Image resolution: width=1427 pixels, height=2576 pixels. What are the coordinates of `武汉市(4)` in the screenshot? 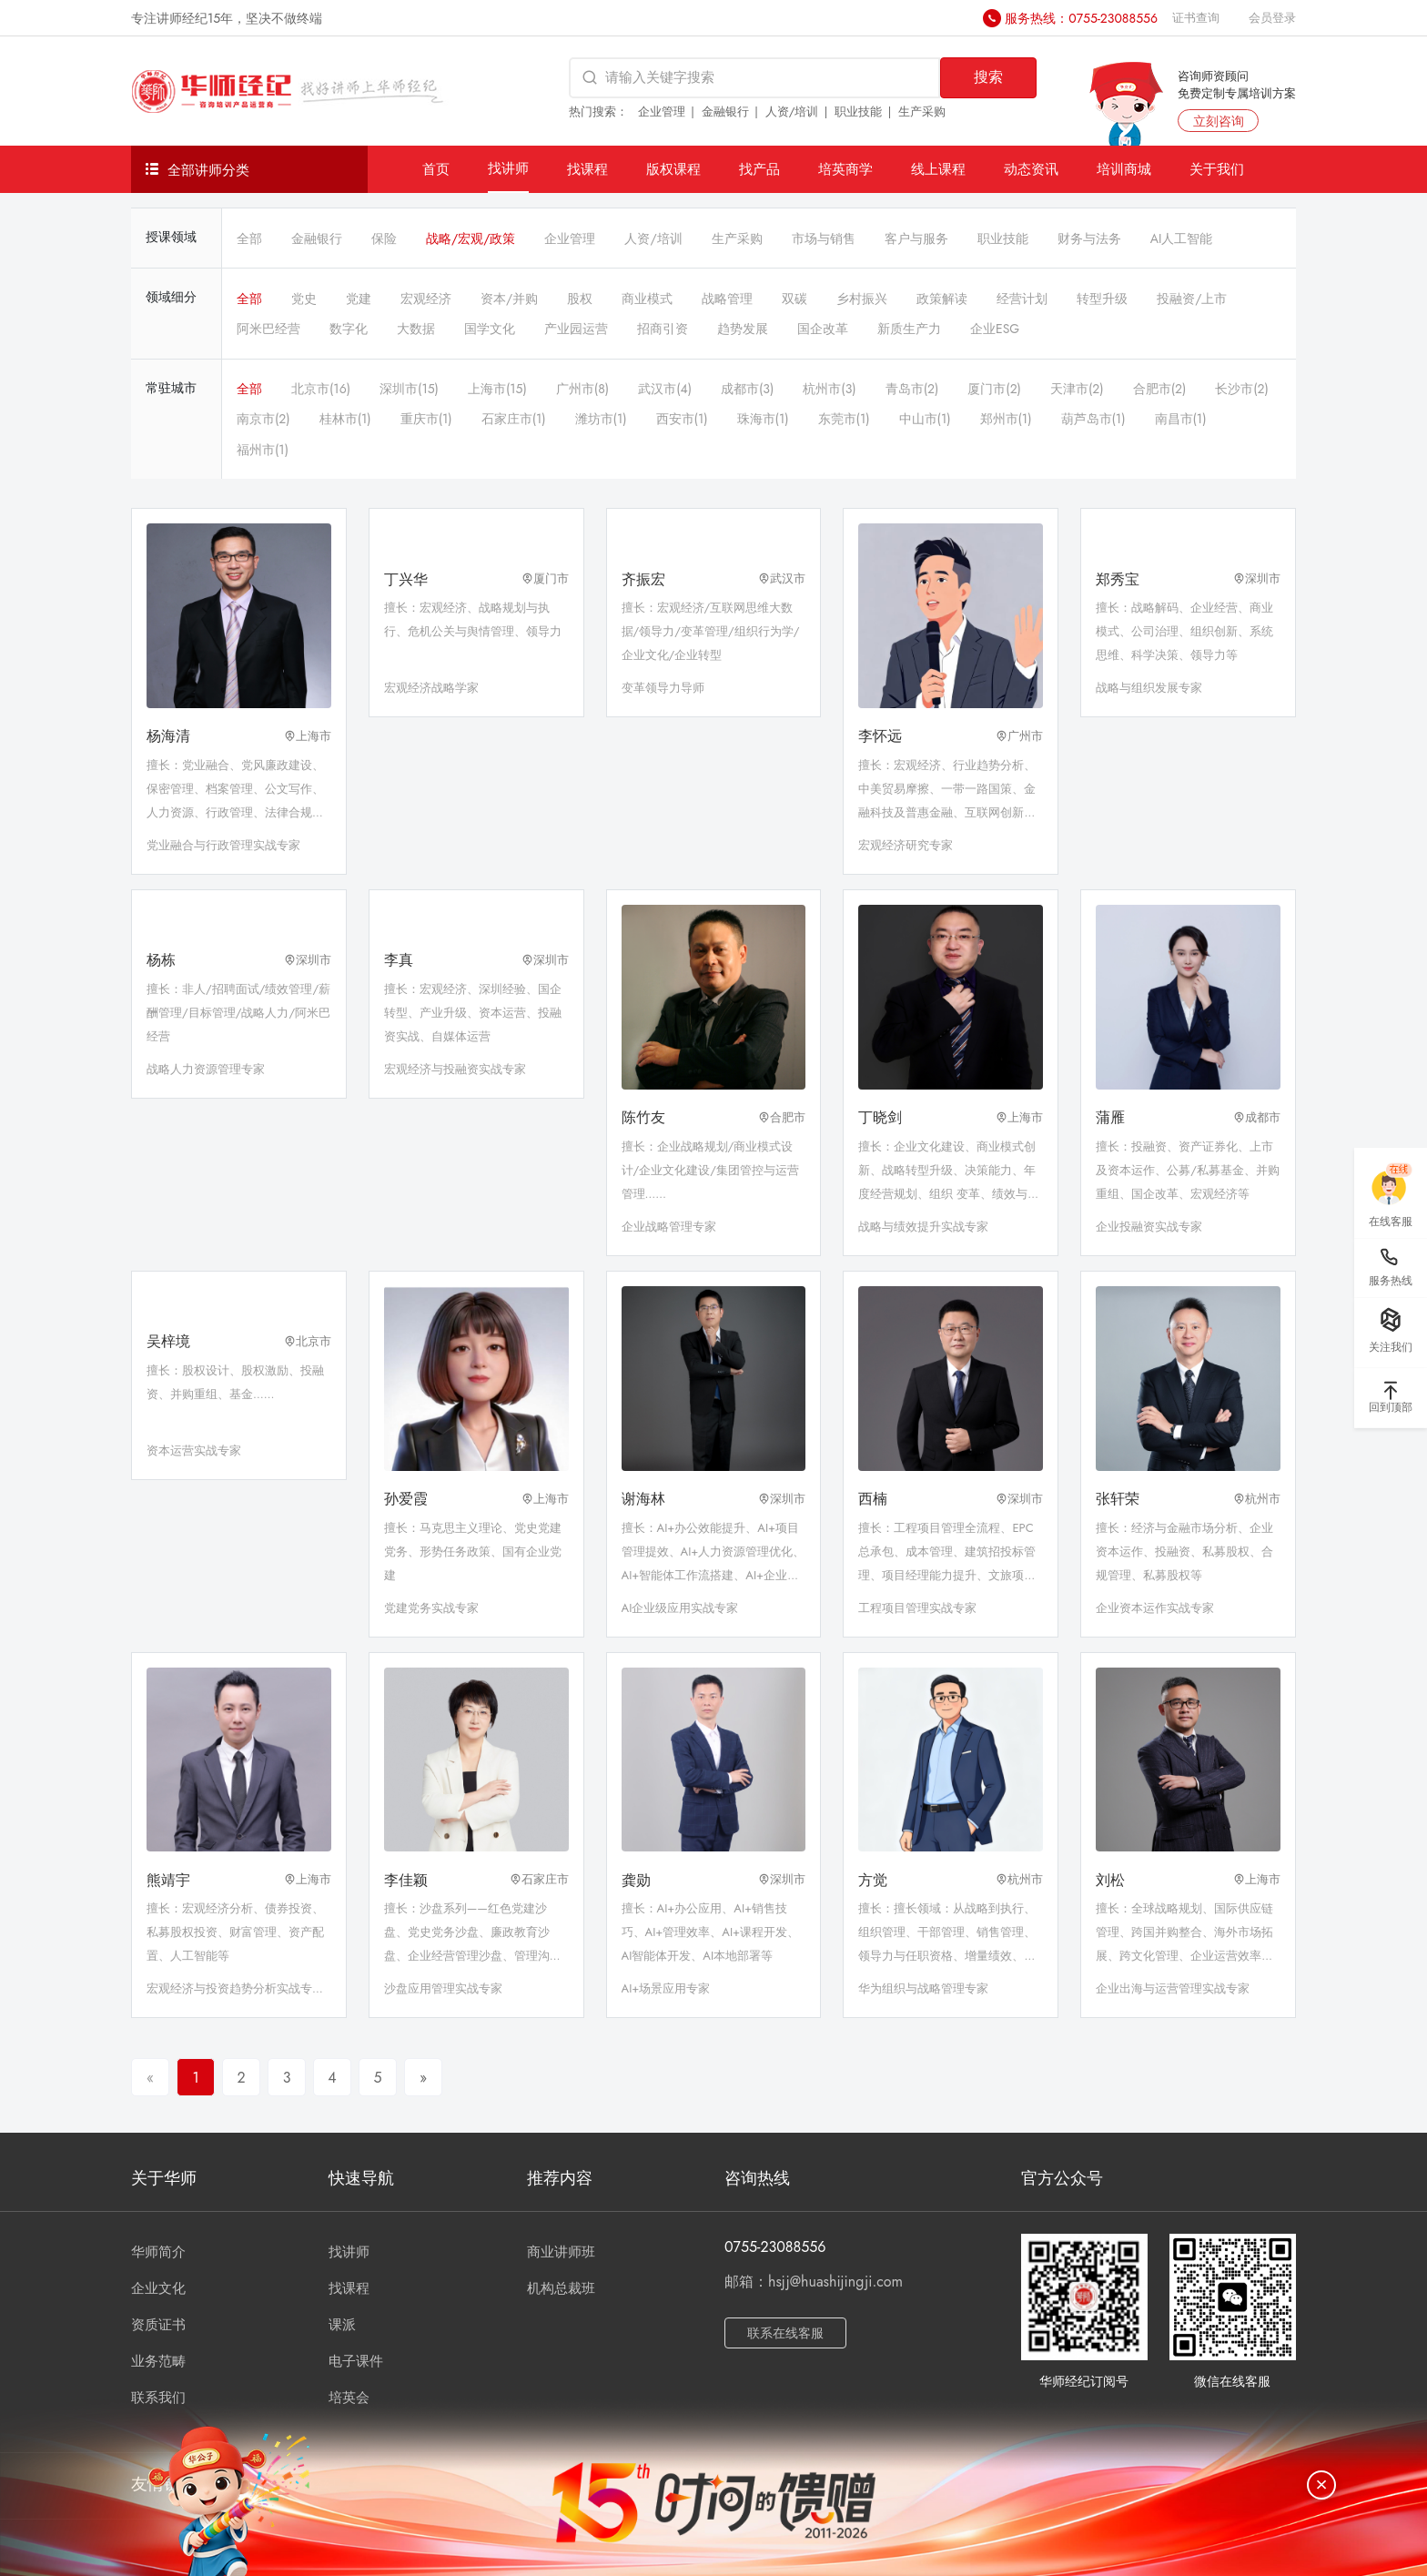 It's located at (665, 389).